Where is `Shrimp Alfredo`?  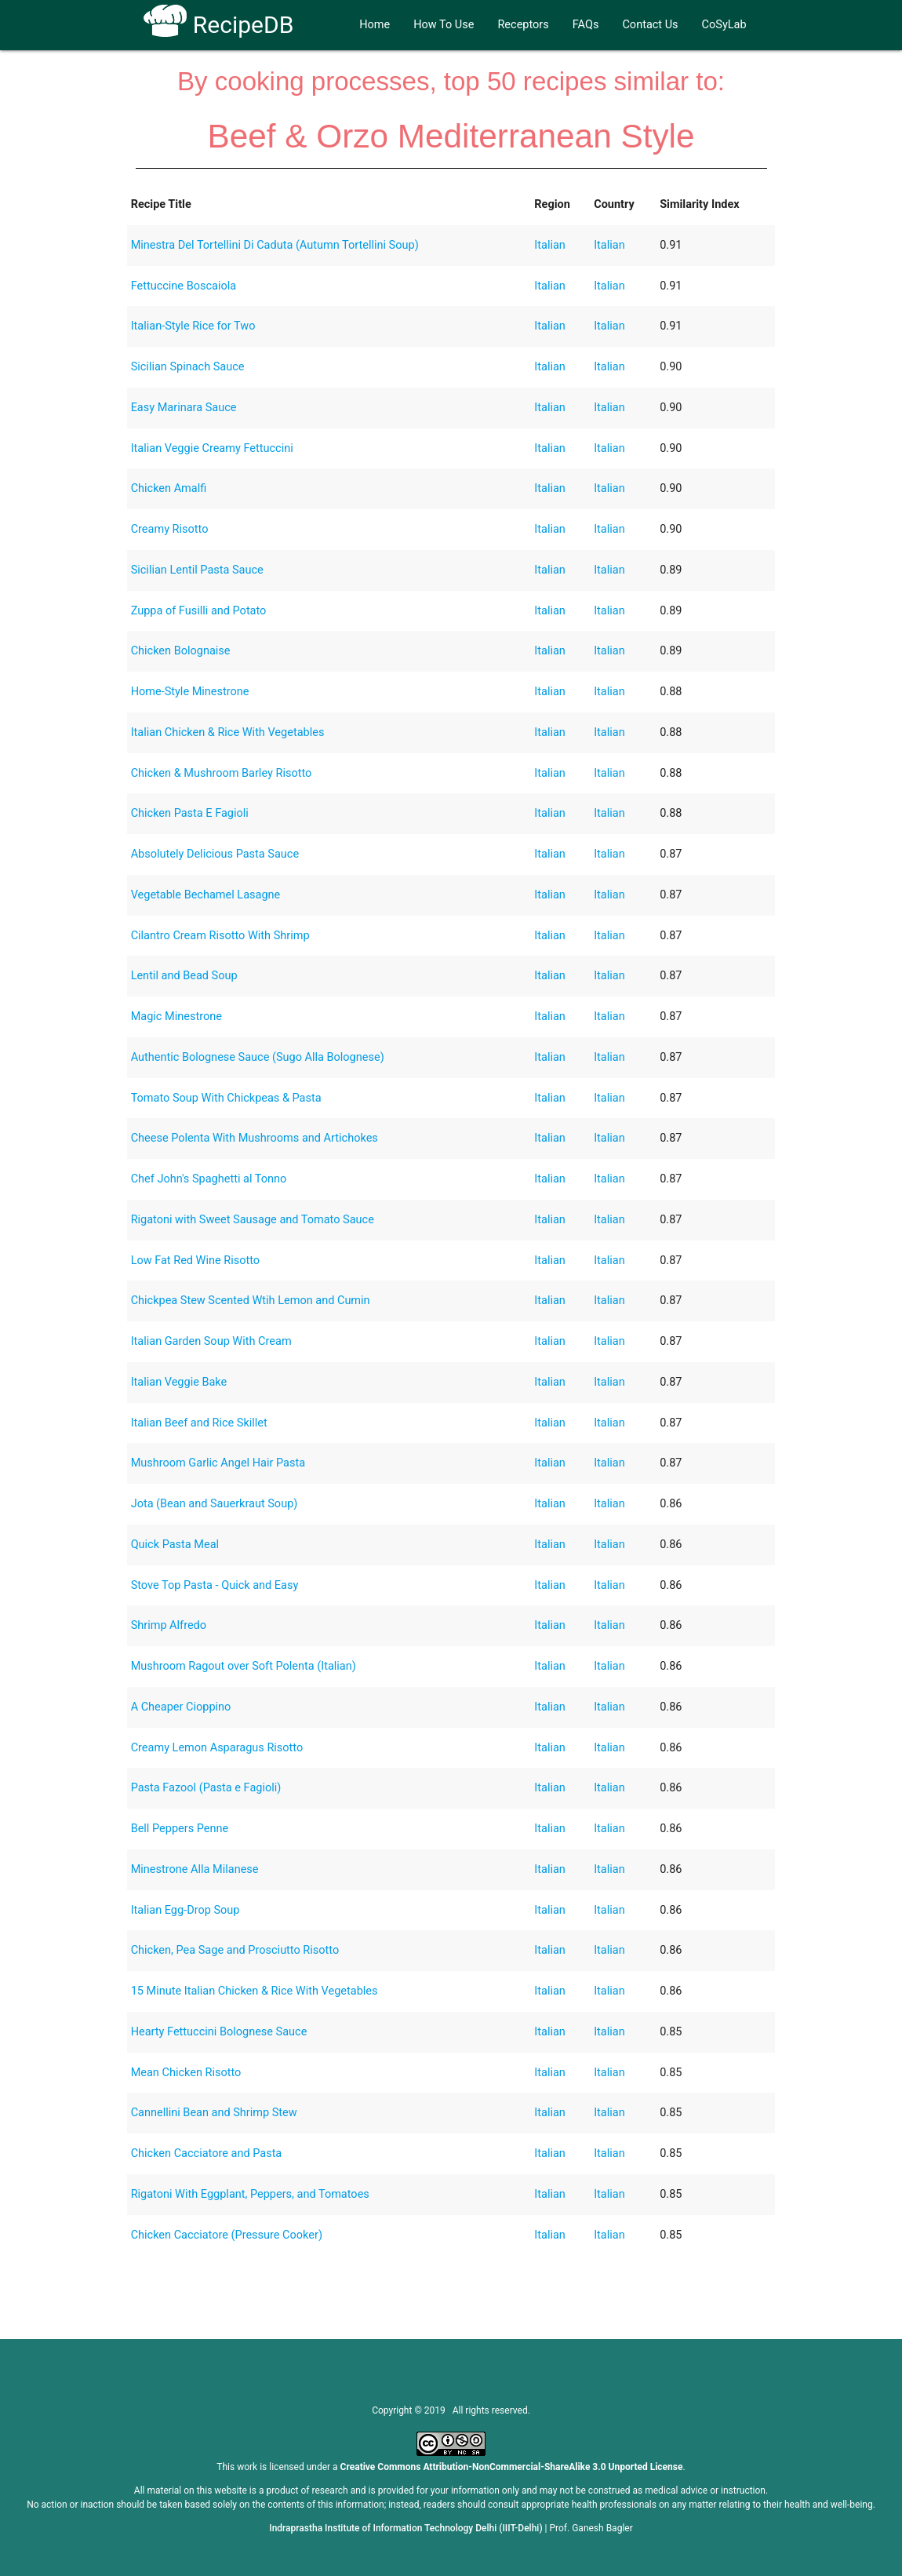
Shrimp Alfredo is located at coordinates (168, 1625).